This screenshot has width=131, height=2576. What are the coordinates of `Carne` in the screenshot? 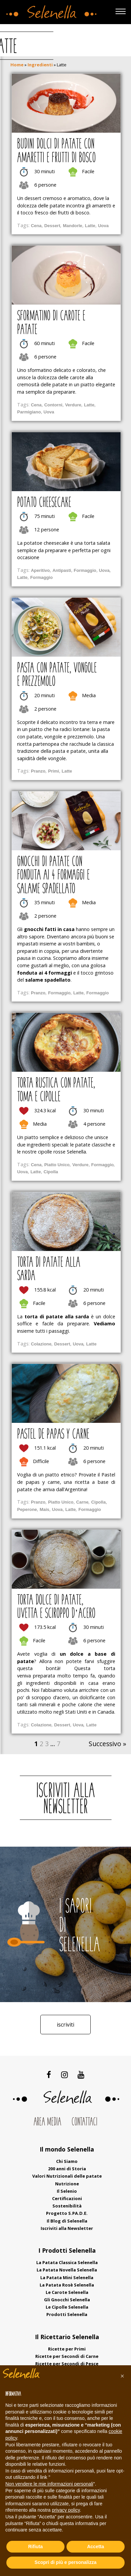 It's located at (82, 1502).